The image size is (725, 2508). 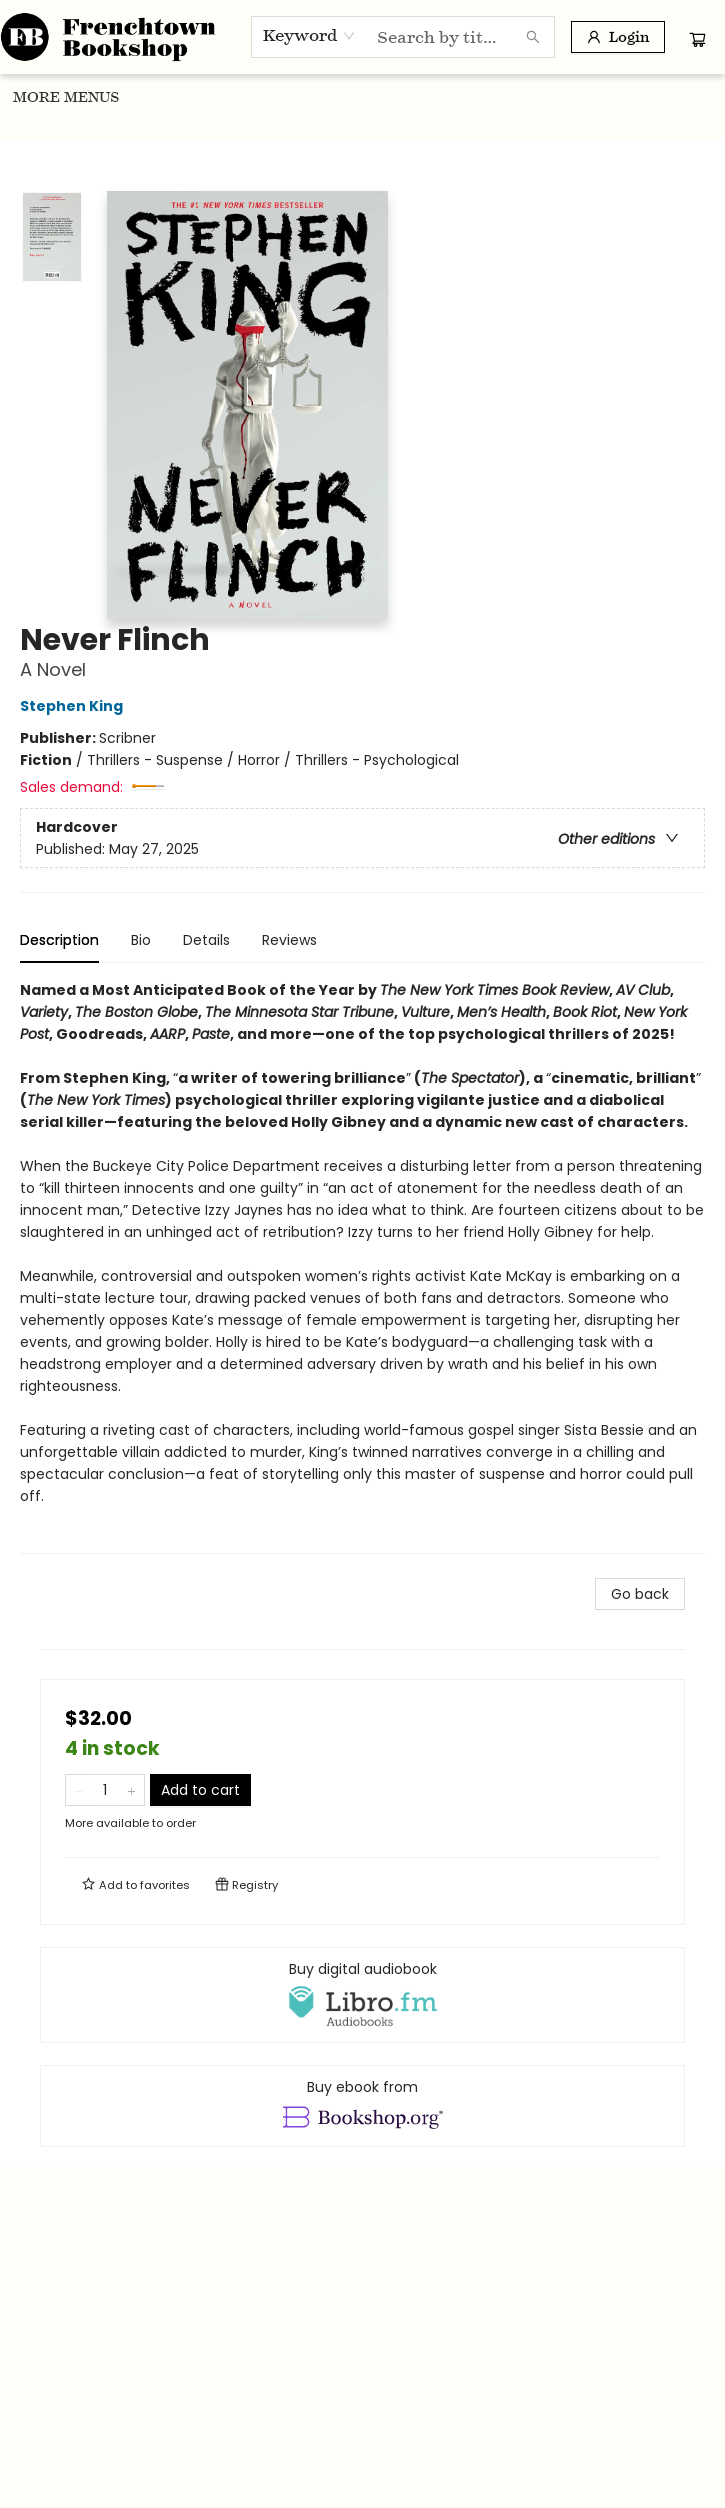 I want to click on [menuitem], so click(x=37, y=97).